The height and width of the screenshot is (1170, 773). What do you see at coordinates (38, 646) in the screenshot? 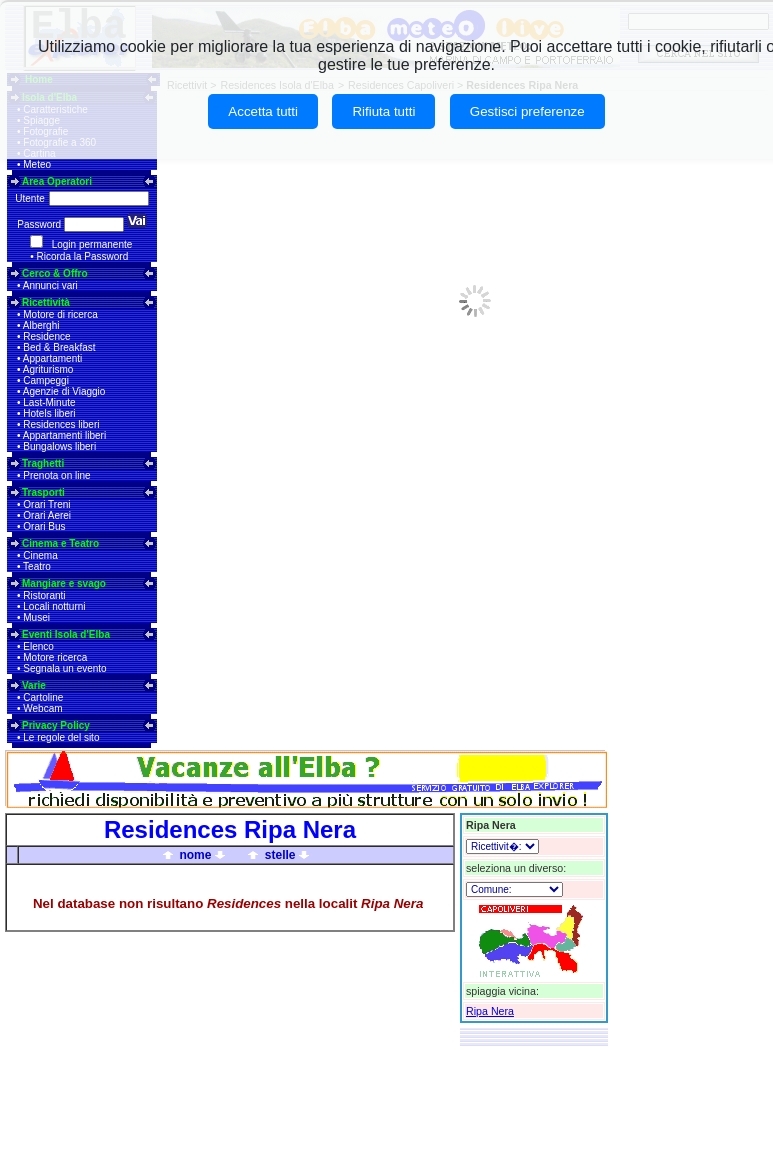
I see `Elenco` at bounding box center [38, 646].